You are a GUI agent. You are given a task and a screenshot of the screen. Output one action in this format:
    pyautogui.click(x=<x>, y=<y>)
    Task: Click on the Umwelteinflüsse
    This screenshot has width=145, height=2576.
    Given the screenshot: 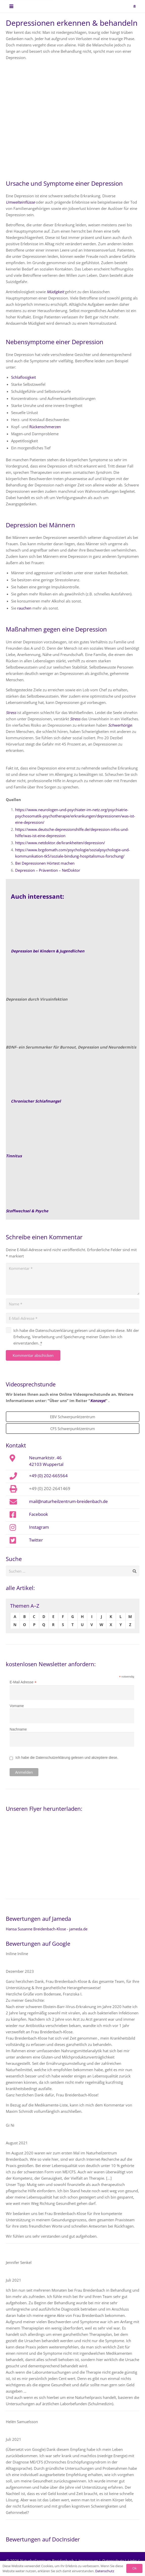 What is the action you would take?
    pyautogui.click(x=20, y=202)
    